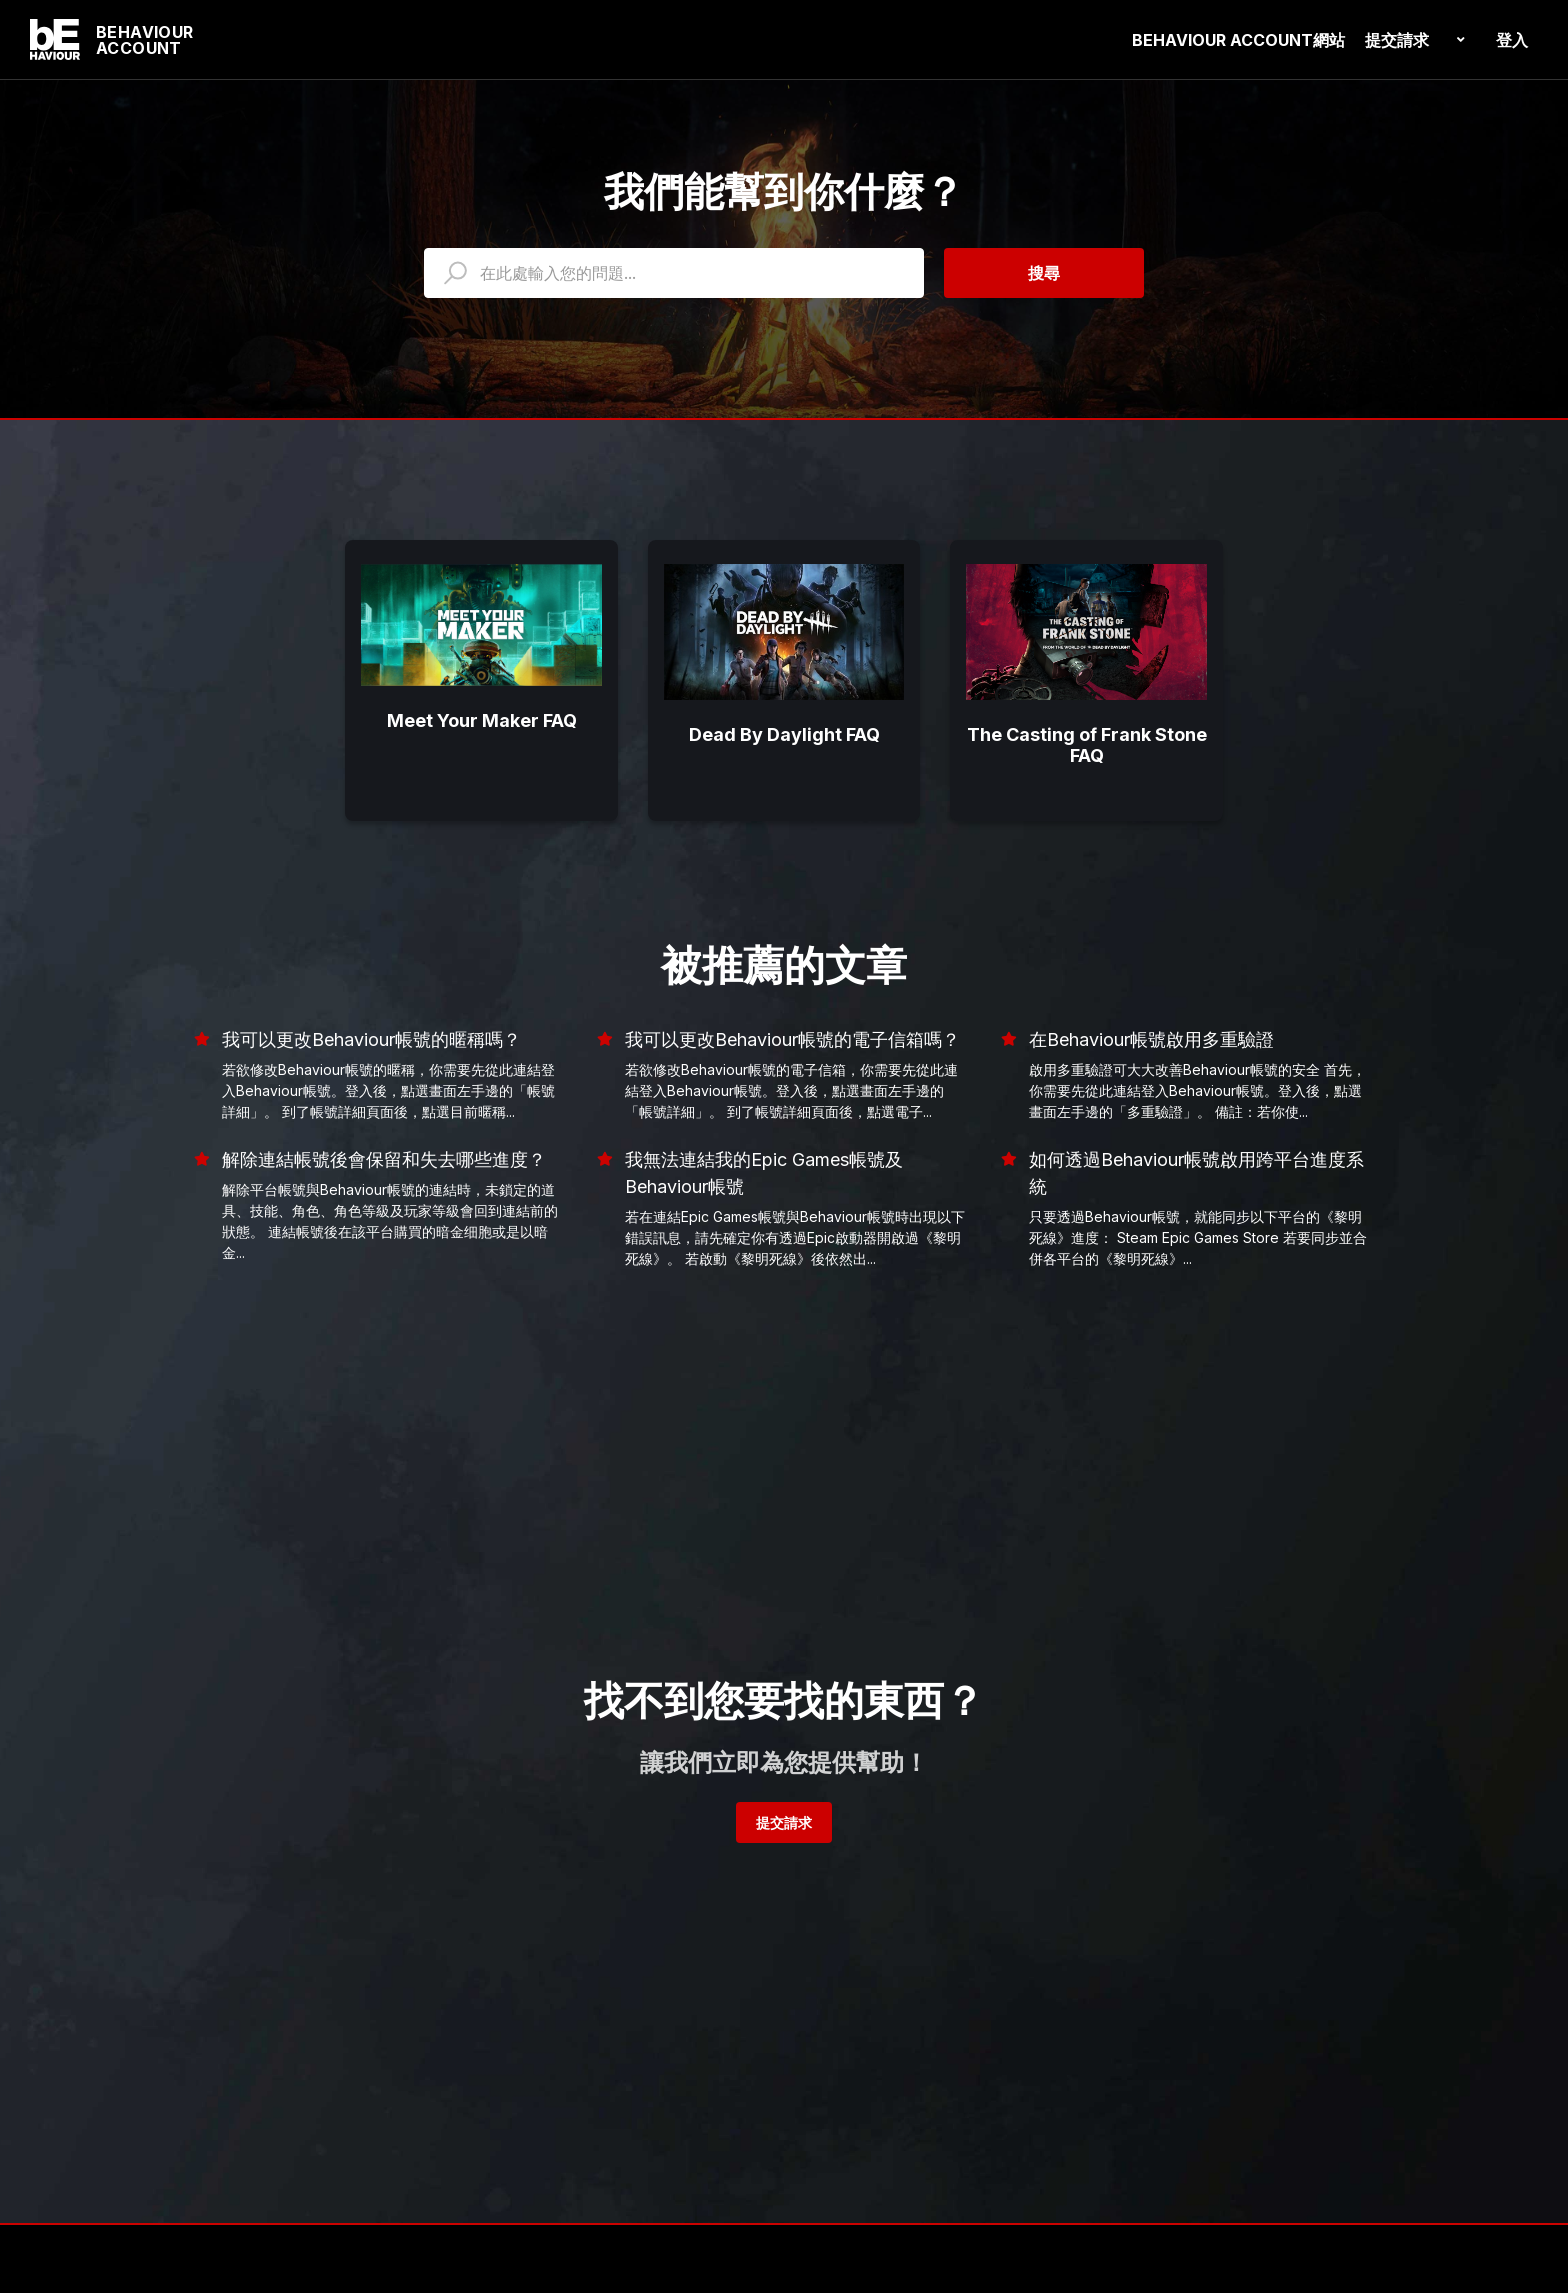  Describe the element at coordinates (371, 1039) in the screenshot. I see `我可以更改Behaviour帳號的暱稱嗎？` at that location.